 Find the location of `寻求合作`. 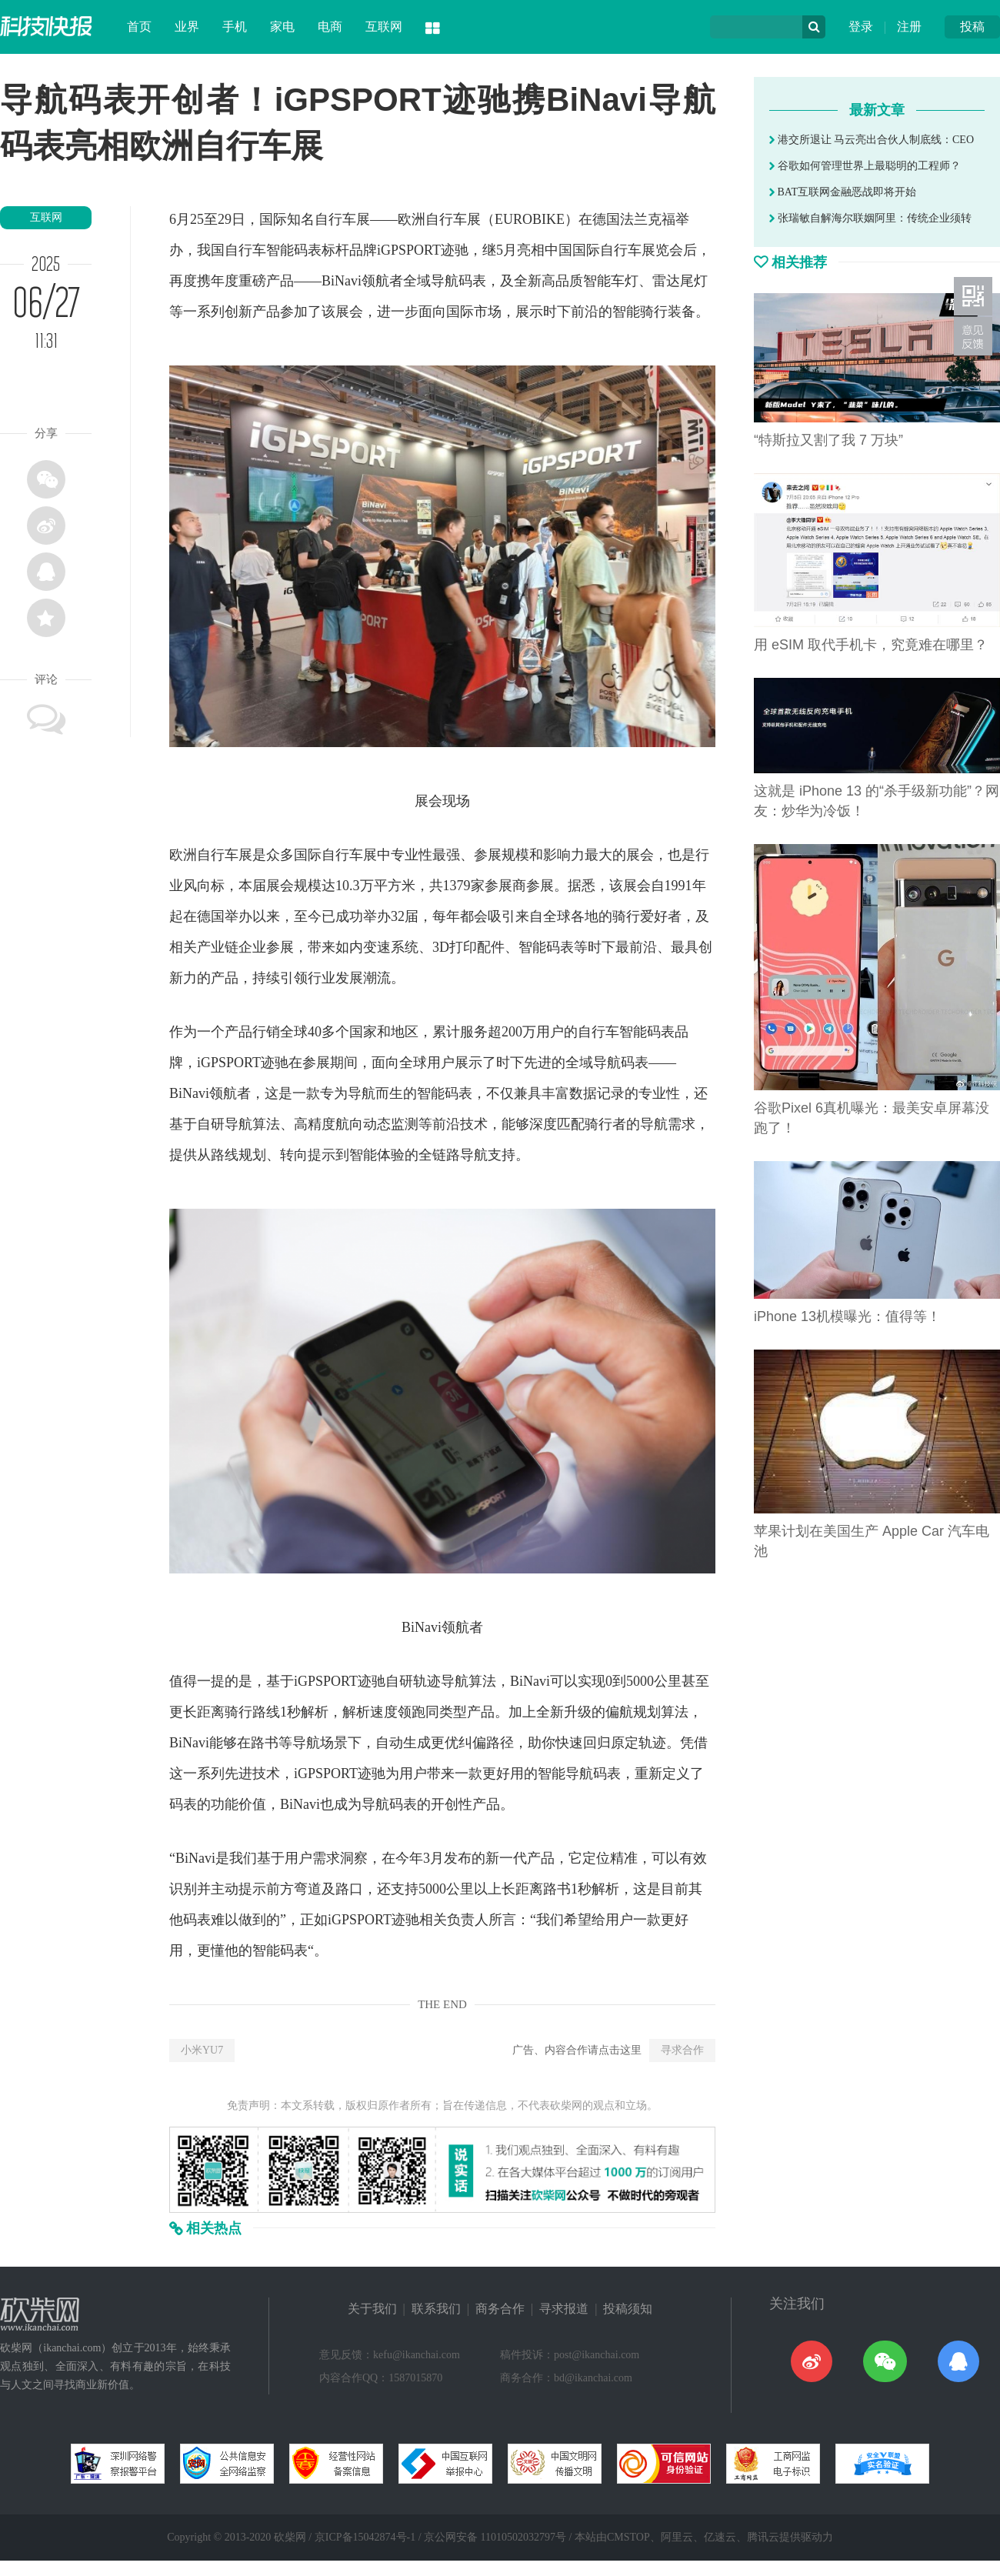

寻求合作 is located at coordinates (682, 2050).